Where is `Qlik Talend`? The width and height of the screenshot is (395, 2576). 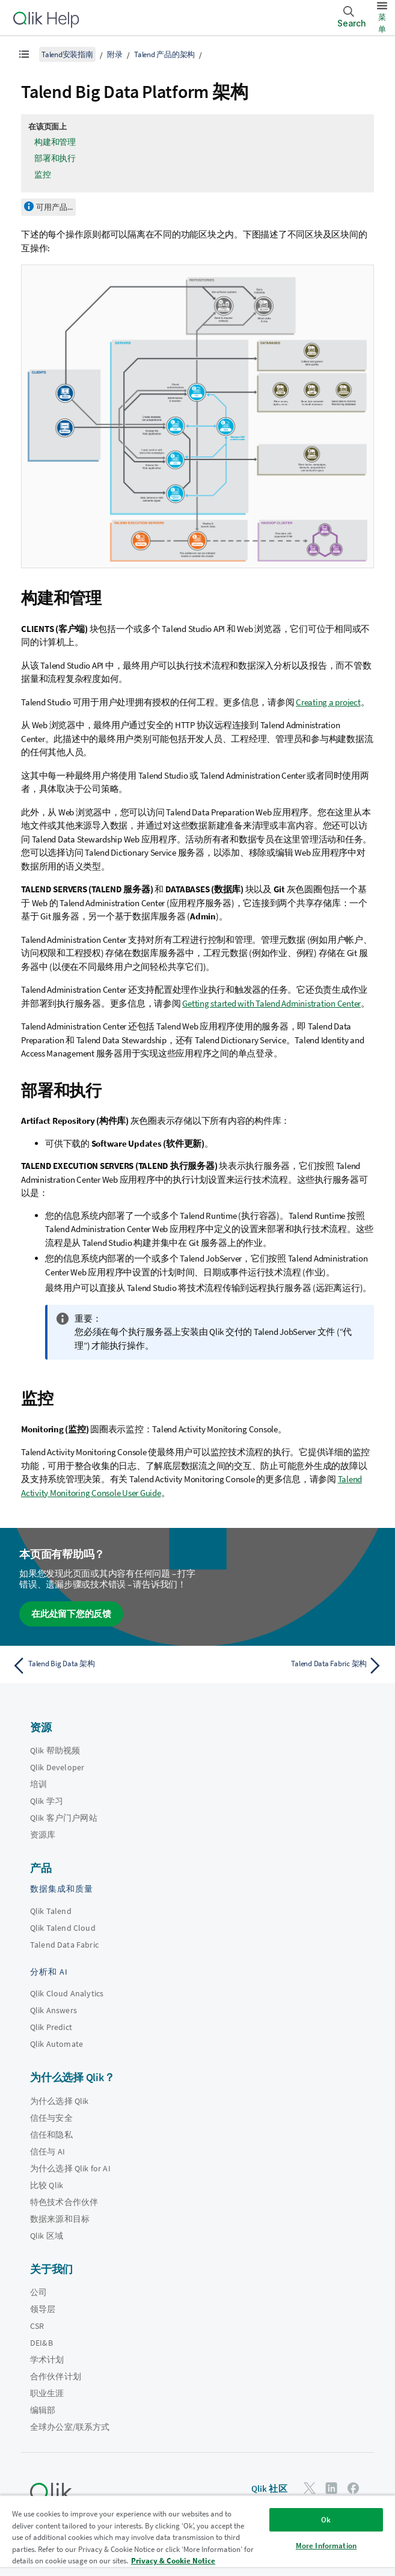 Qlik Talend is located at coordinates (51, 1911).